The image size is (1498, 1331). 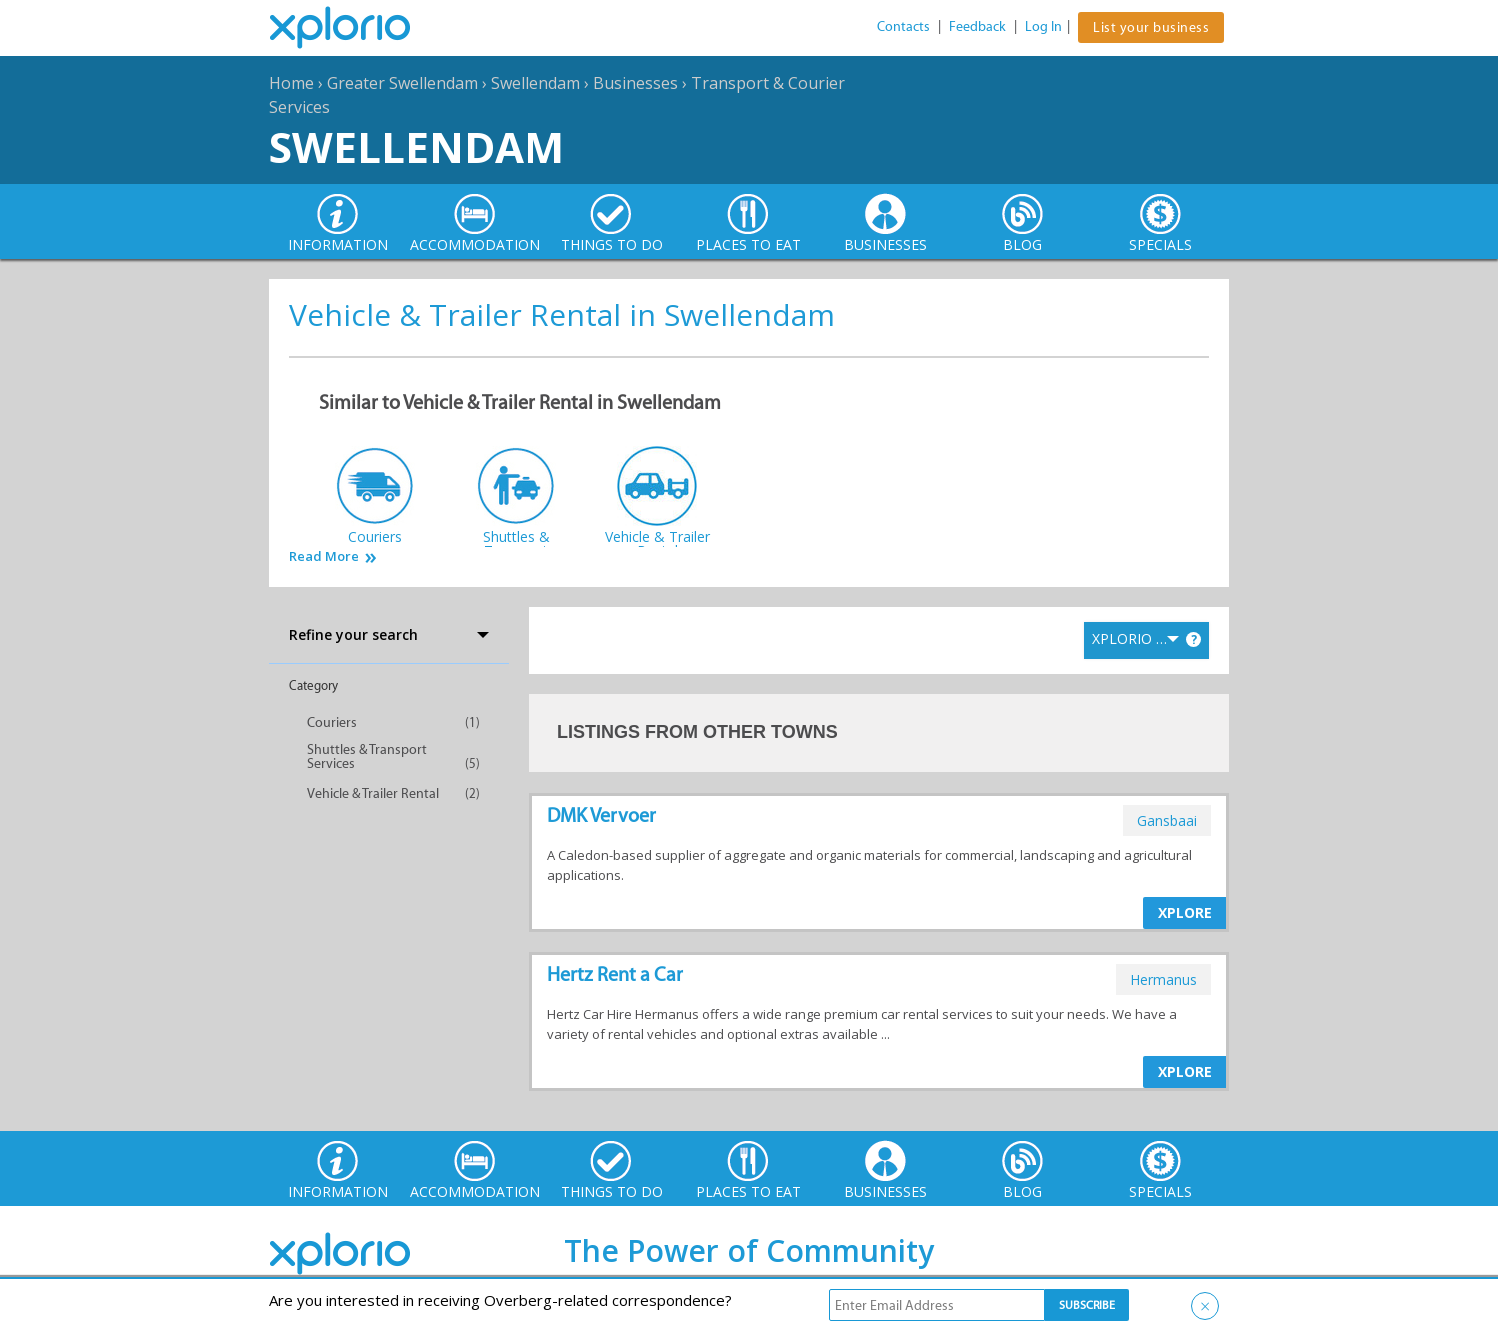 What do you see at coordinates (1185, 912) in the screenshot?
I see `XPLORE` at bounding box center [1185, 912].